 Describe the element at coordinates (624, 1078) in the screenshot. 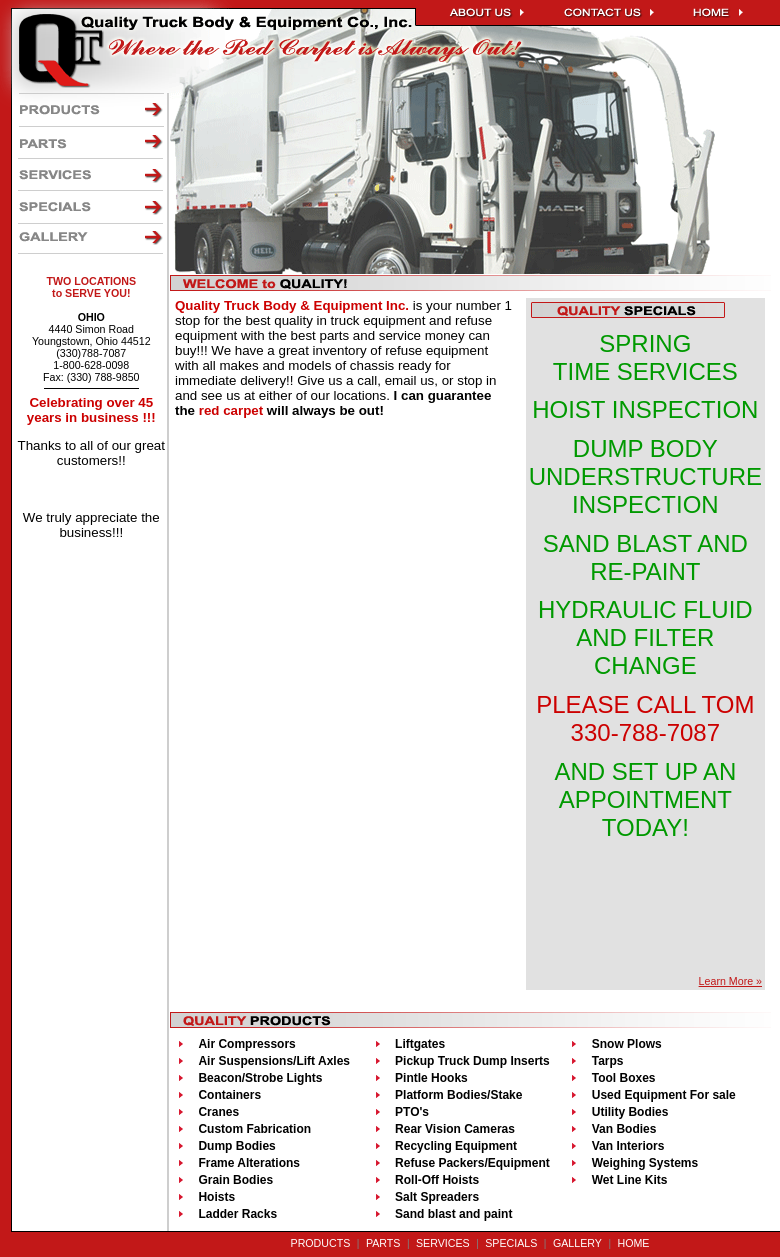

I see `Tool Boxes` at that location.